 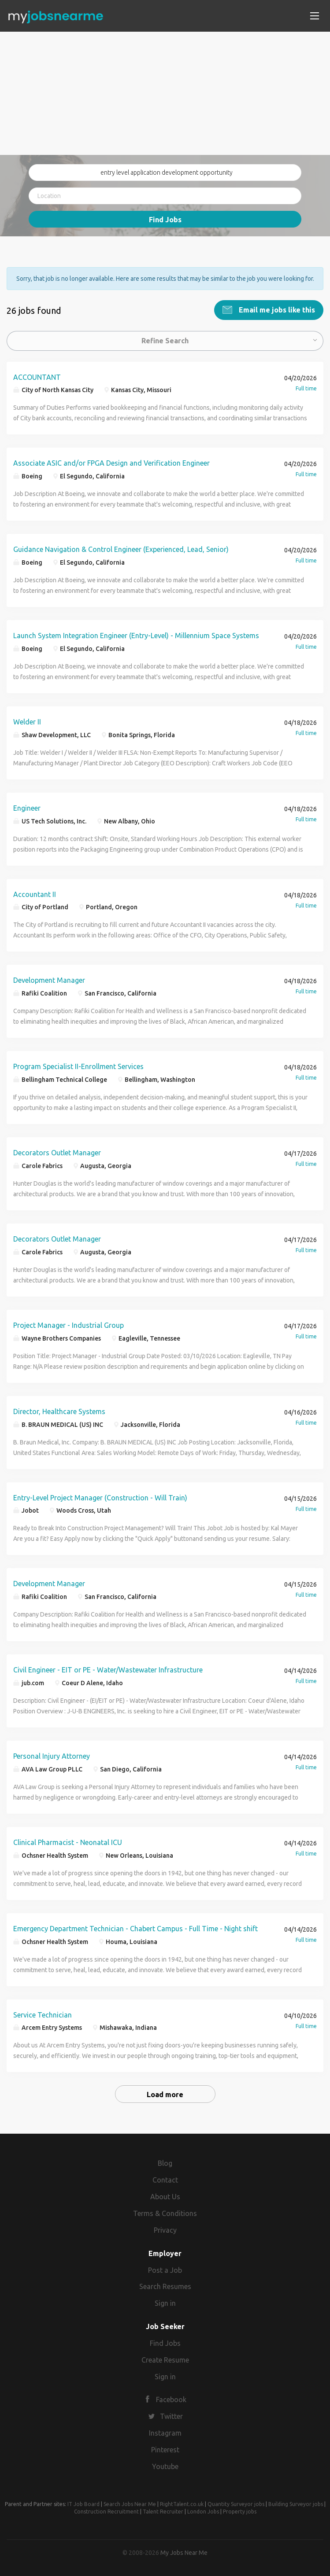 I want to click on Search Jobs Near Me, so click(x=130, y=2503).